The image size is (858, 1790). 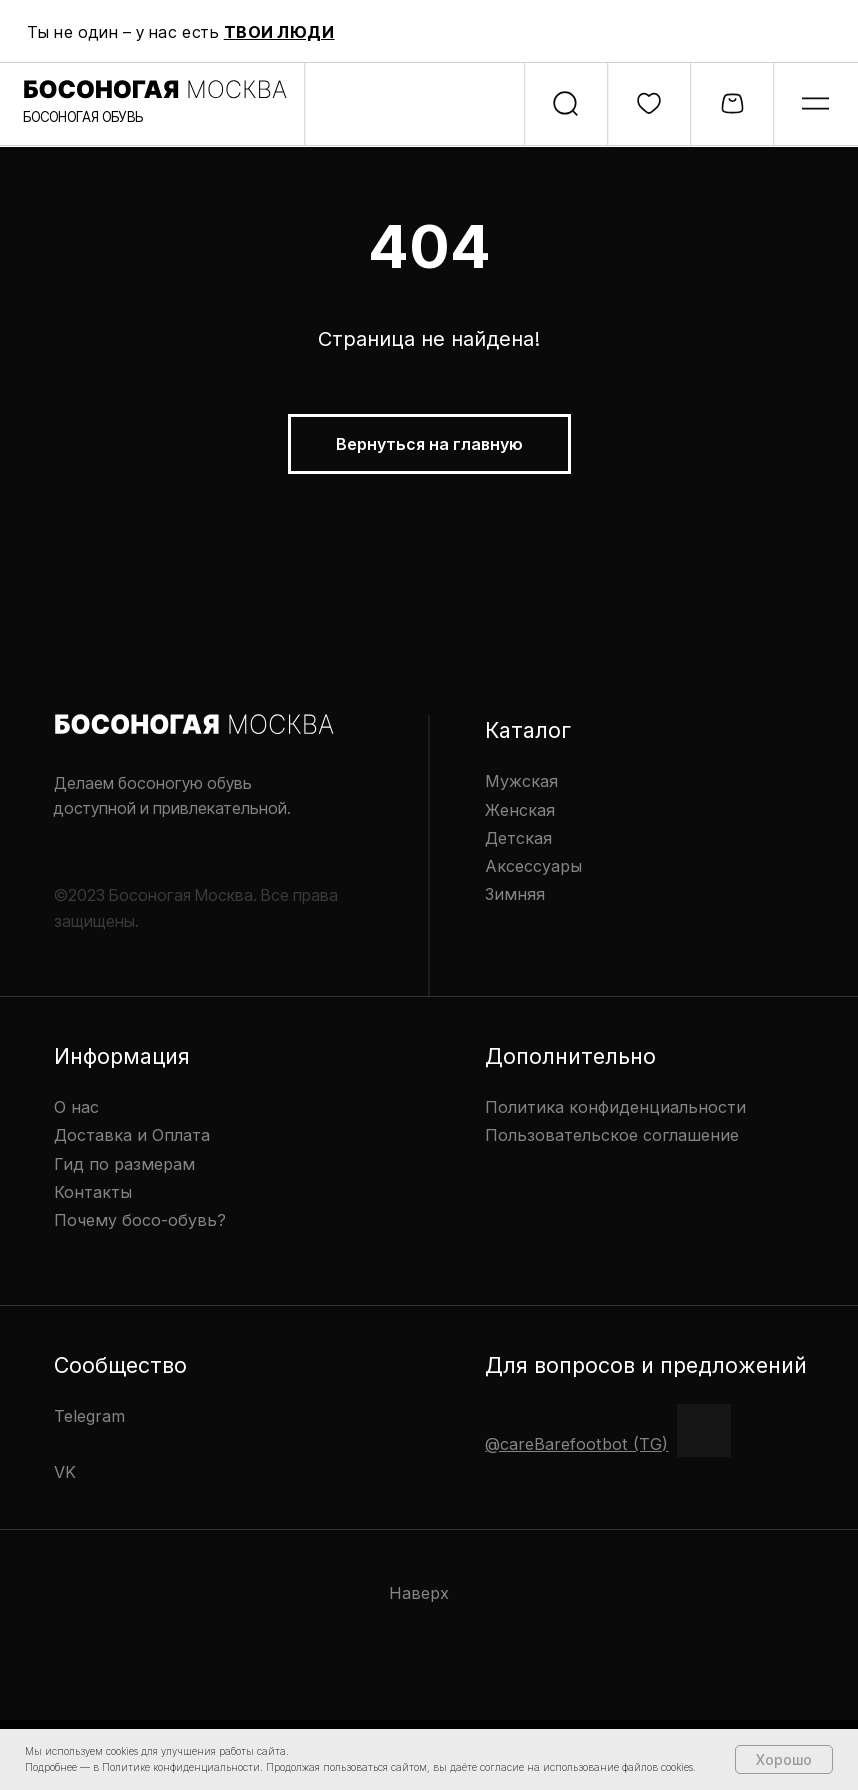 What do you see at coordinates (518, 838) in the screenshot?
I see `Детская` at bounding box center [518, 838].